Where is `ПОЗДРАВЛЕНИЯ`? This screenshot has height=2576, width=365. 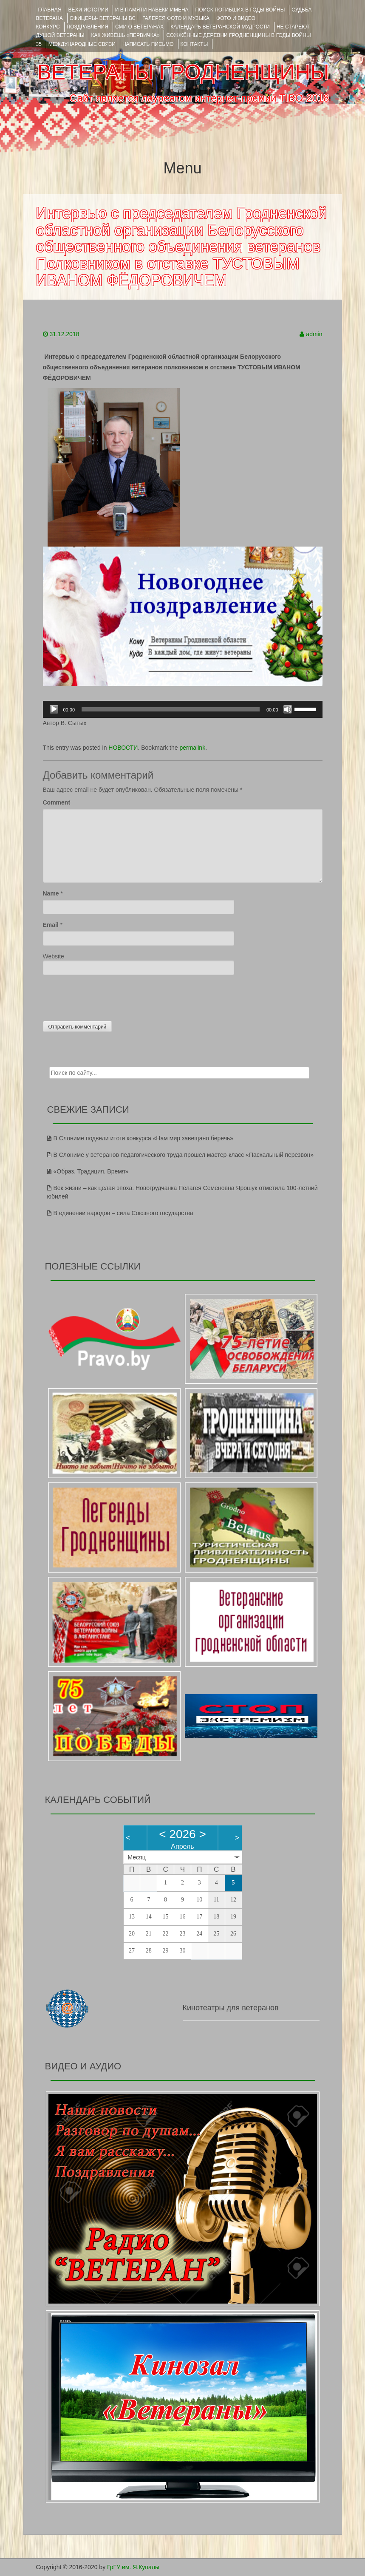
ПОЗДРАВЛЕНИЯ is located at coordinates (87, 27).